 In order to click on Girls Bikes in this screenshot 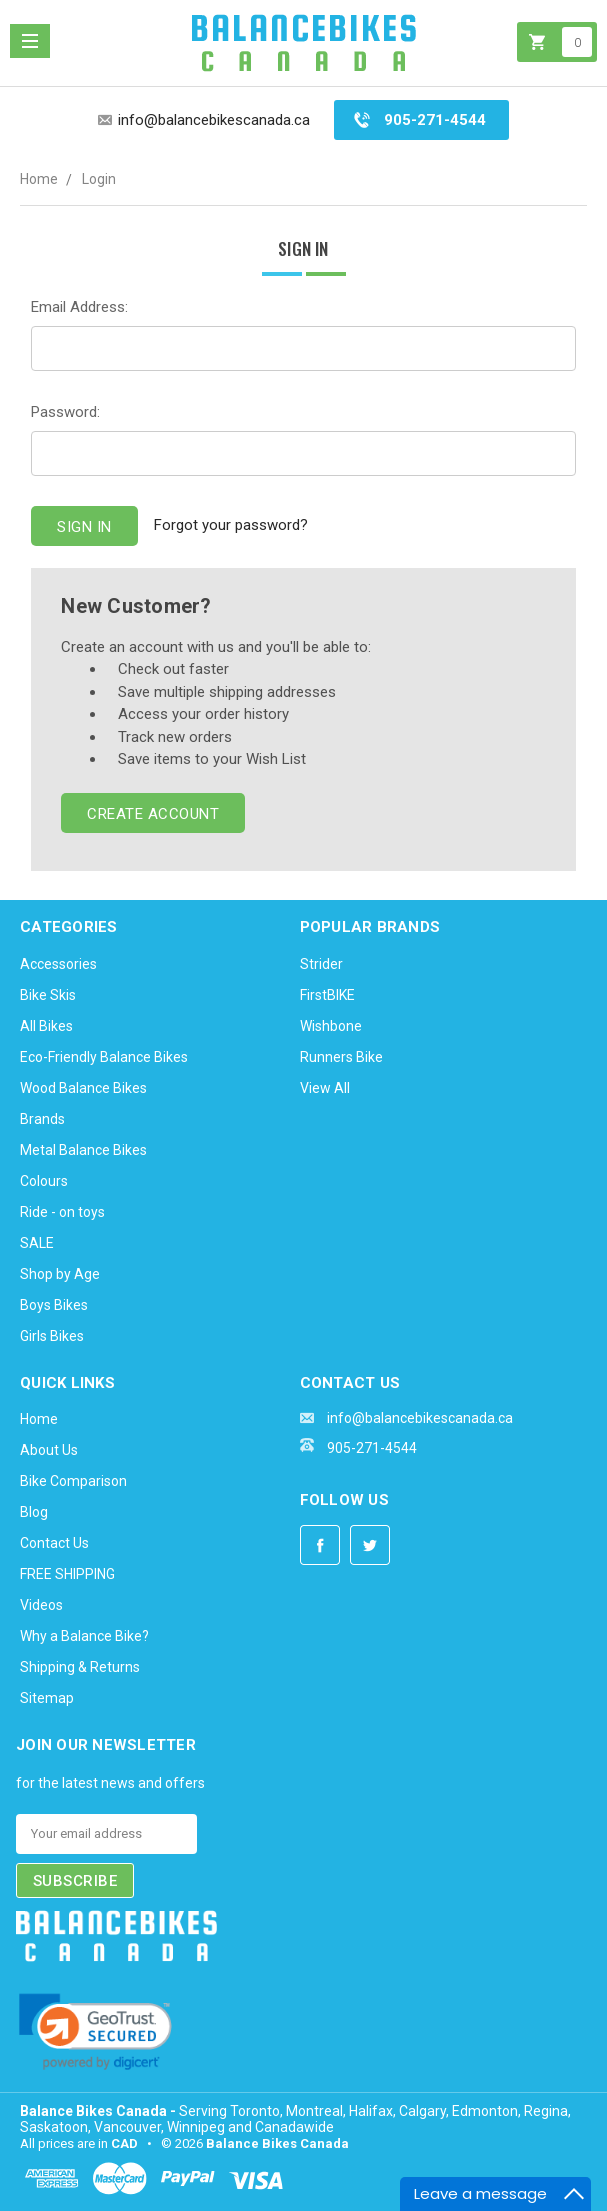, I will do `click(52, 1336)`.